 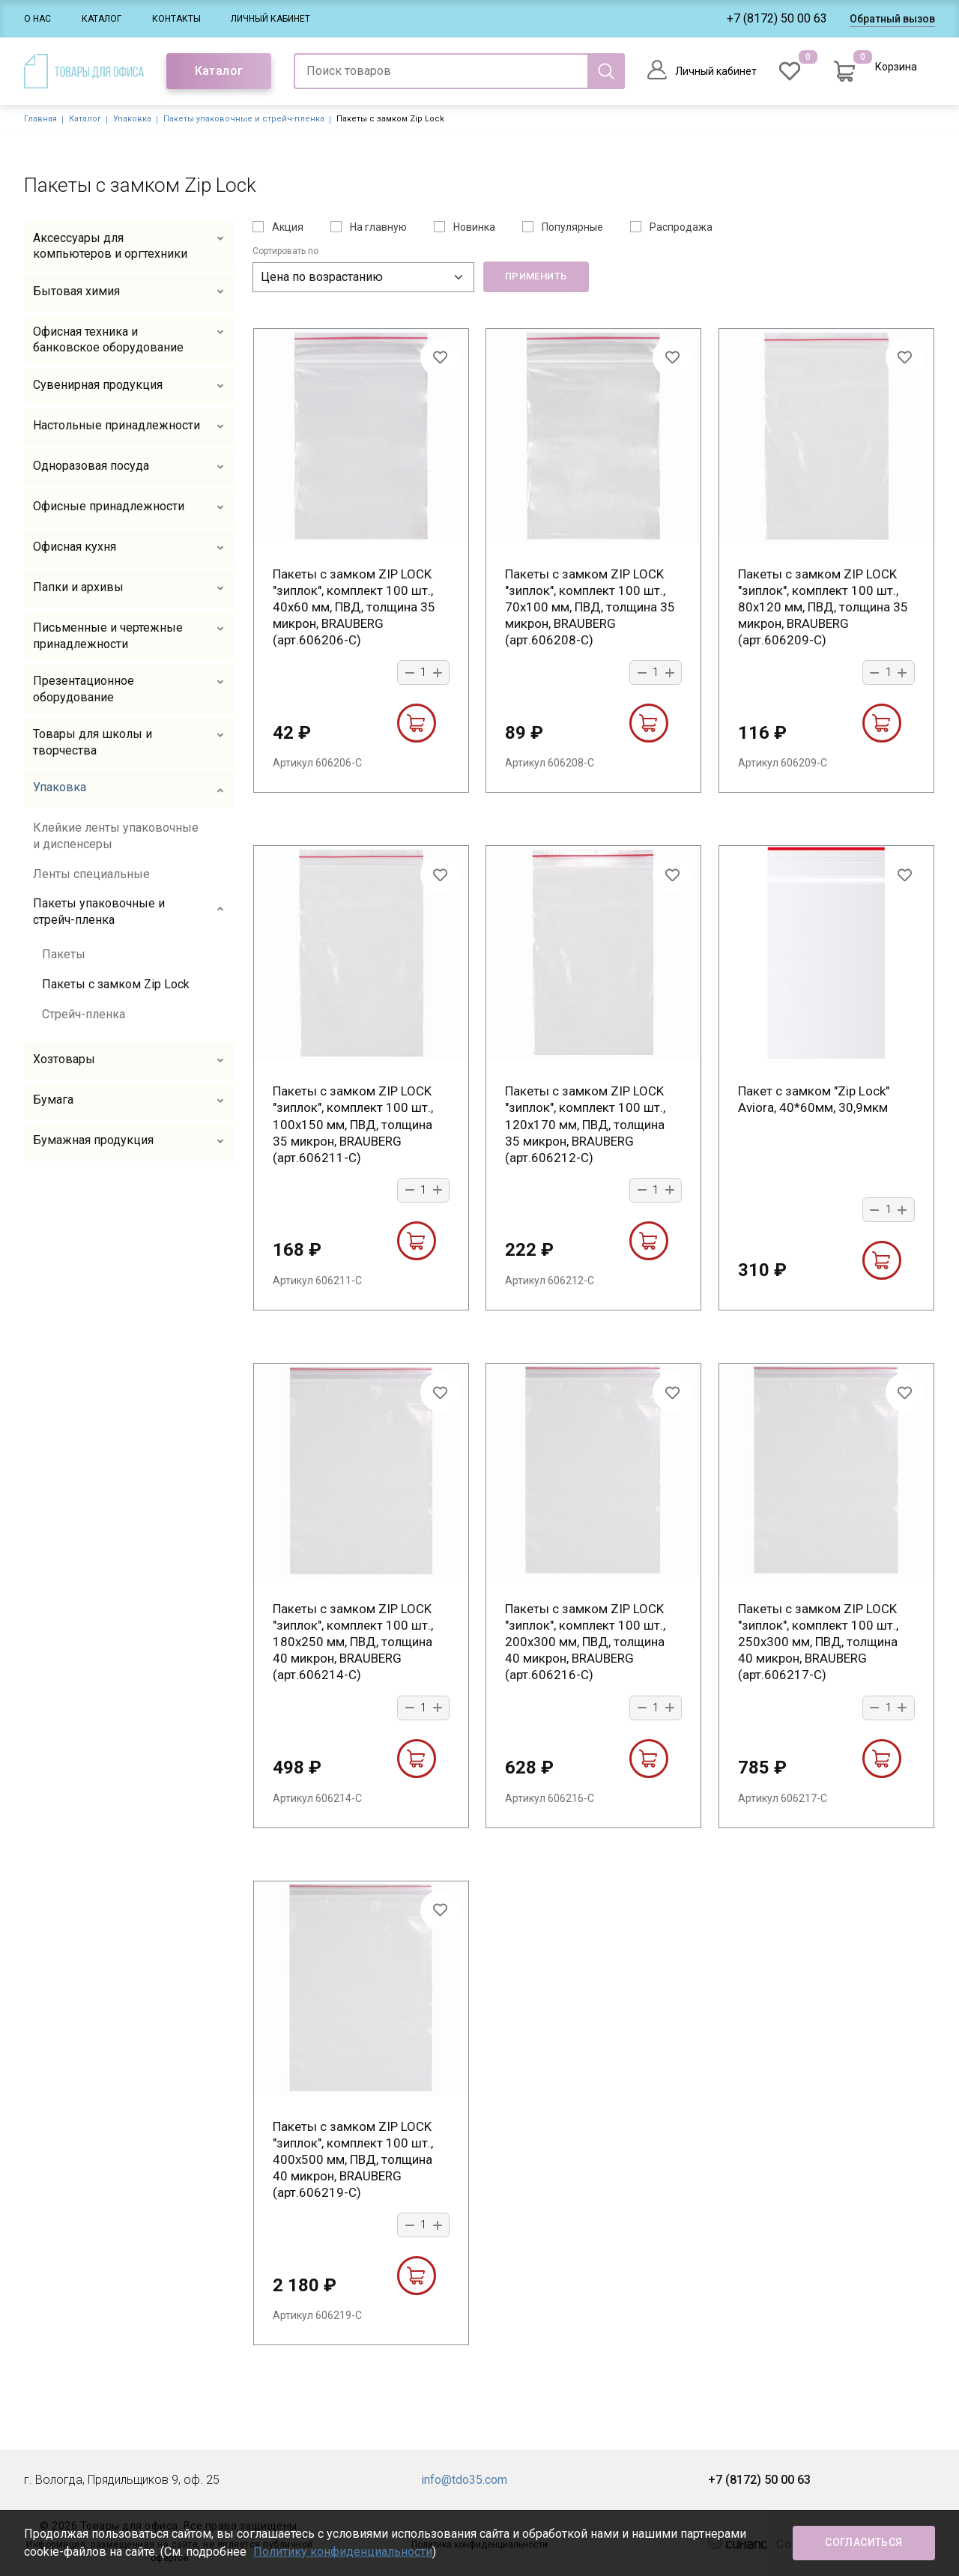 I want to click on Новинка, so click(x=474, y=227).